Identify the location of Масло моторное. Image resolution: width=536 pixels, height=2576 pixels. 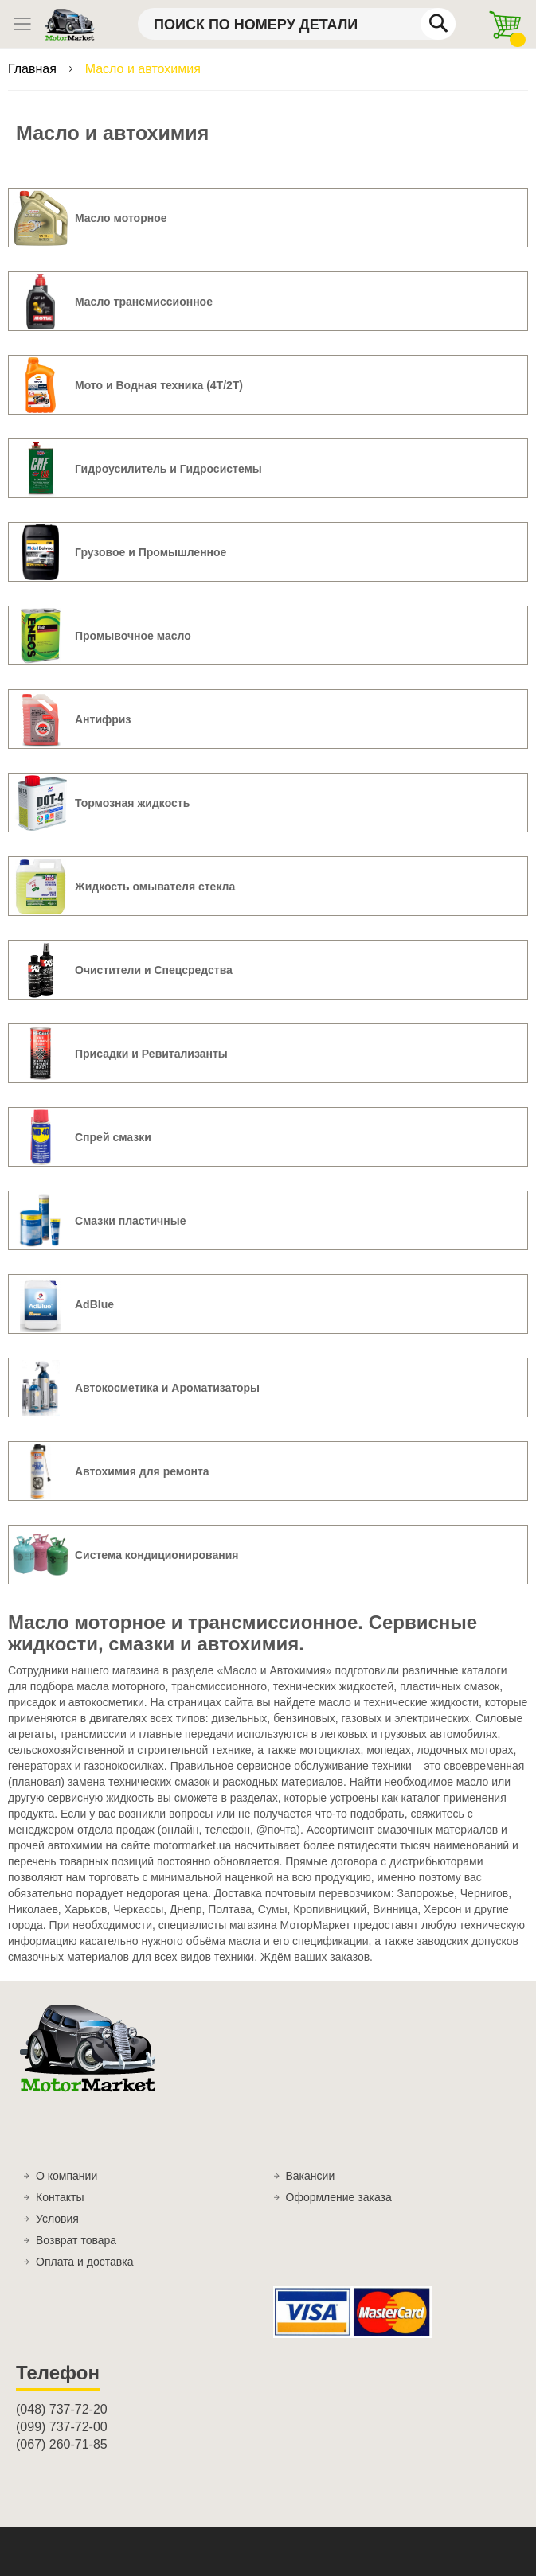
(121, 218).